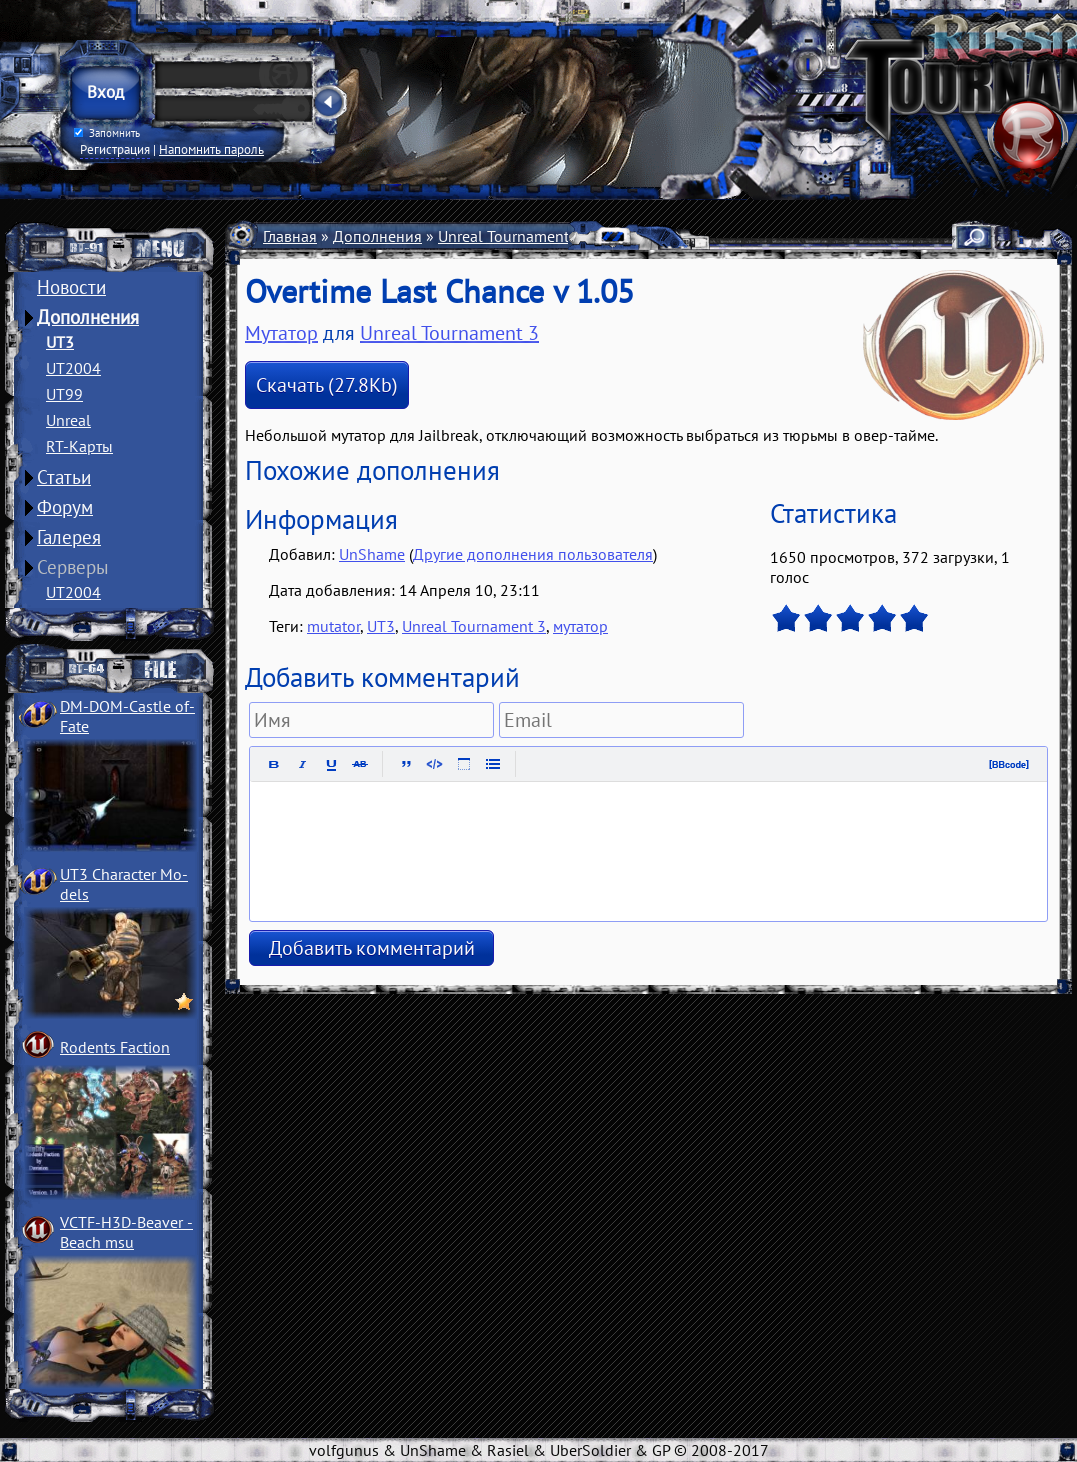 The width and height of the screenshot is (1077, 1462). What do you see at coordinates (533, 554) in the screenshot?
I see `Другие дополнения пользователя` at bounding box center [533, 554].